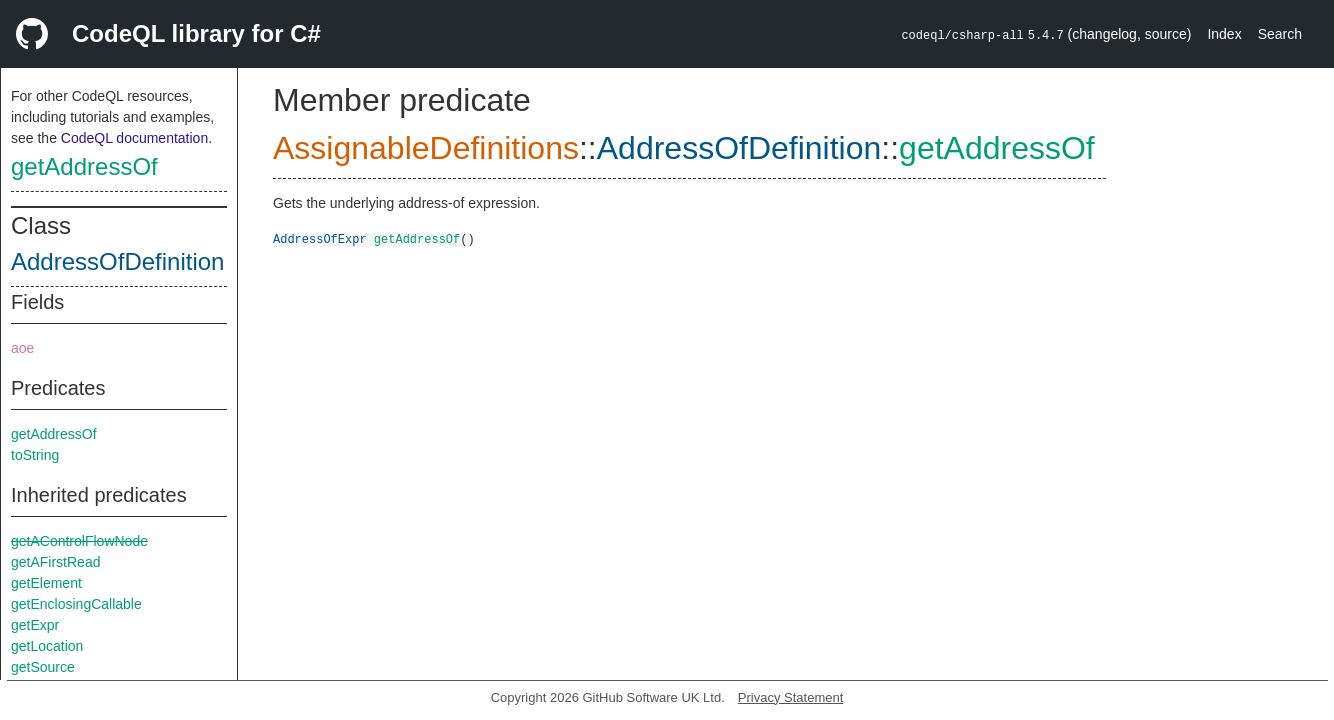  Describe the element at coordinates (426, 148) in the screenshot. I see `AssignableDefinitions` at that location.